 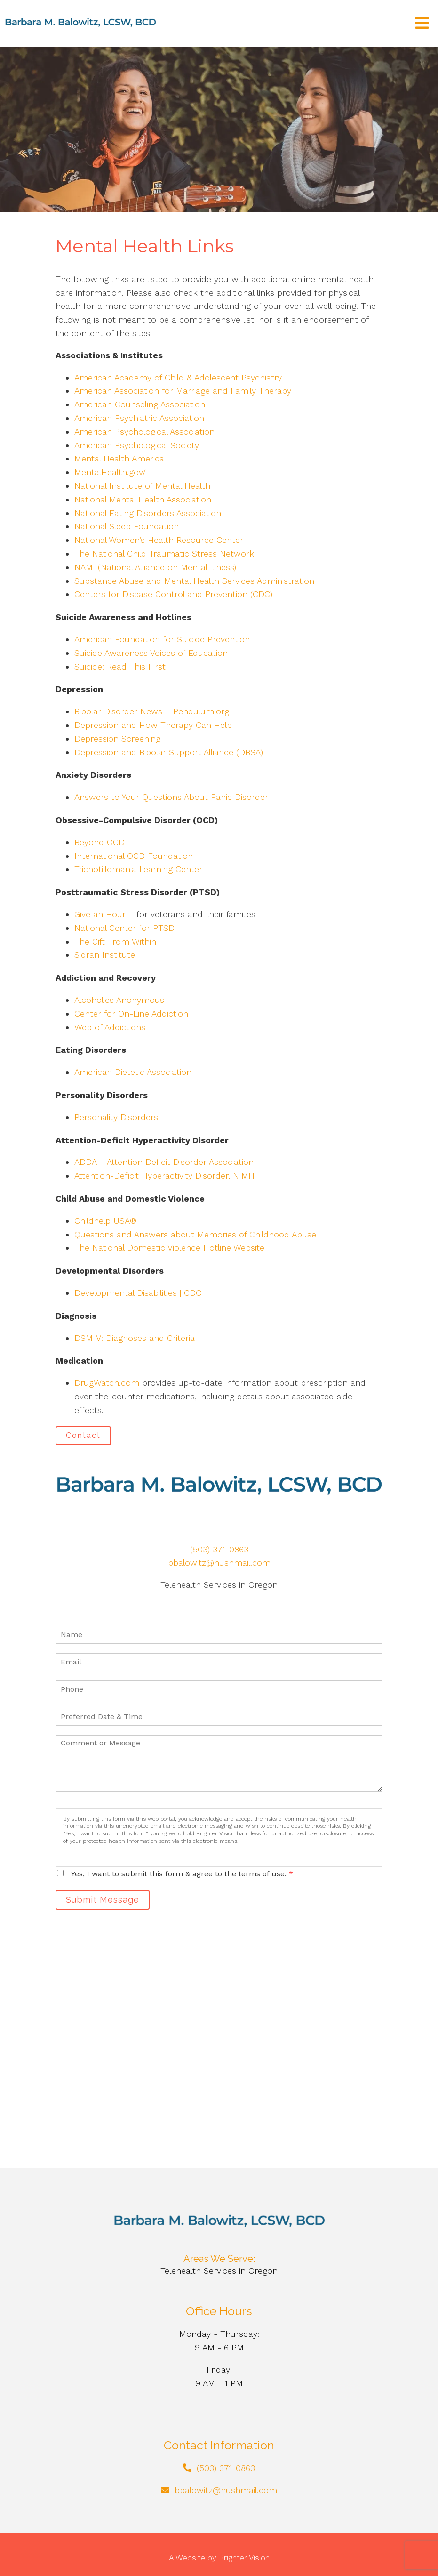 I want to click on National Sleep Foundation, so click(x=126, y=526).